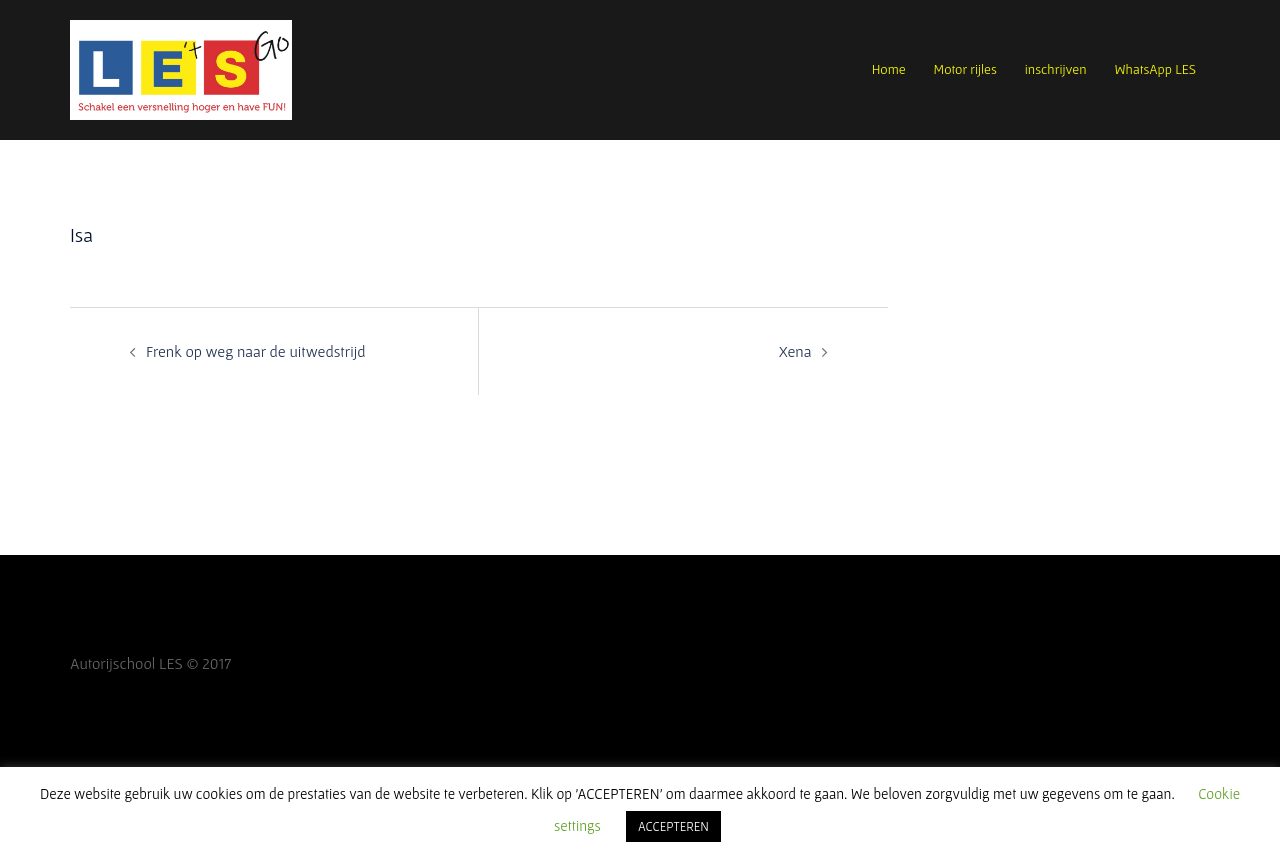 The height and width of the screenshot is (859, 1280). Describe the element at coordinates (126, 663) in the screenshot. I see `Autorijschool LES` at that location.